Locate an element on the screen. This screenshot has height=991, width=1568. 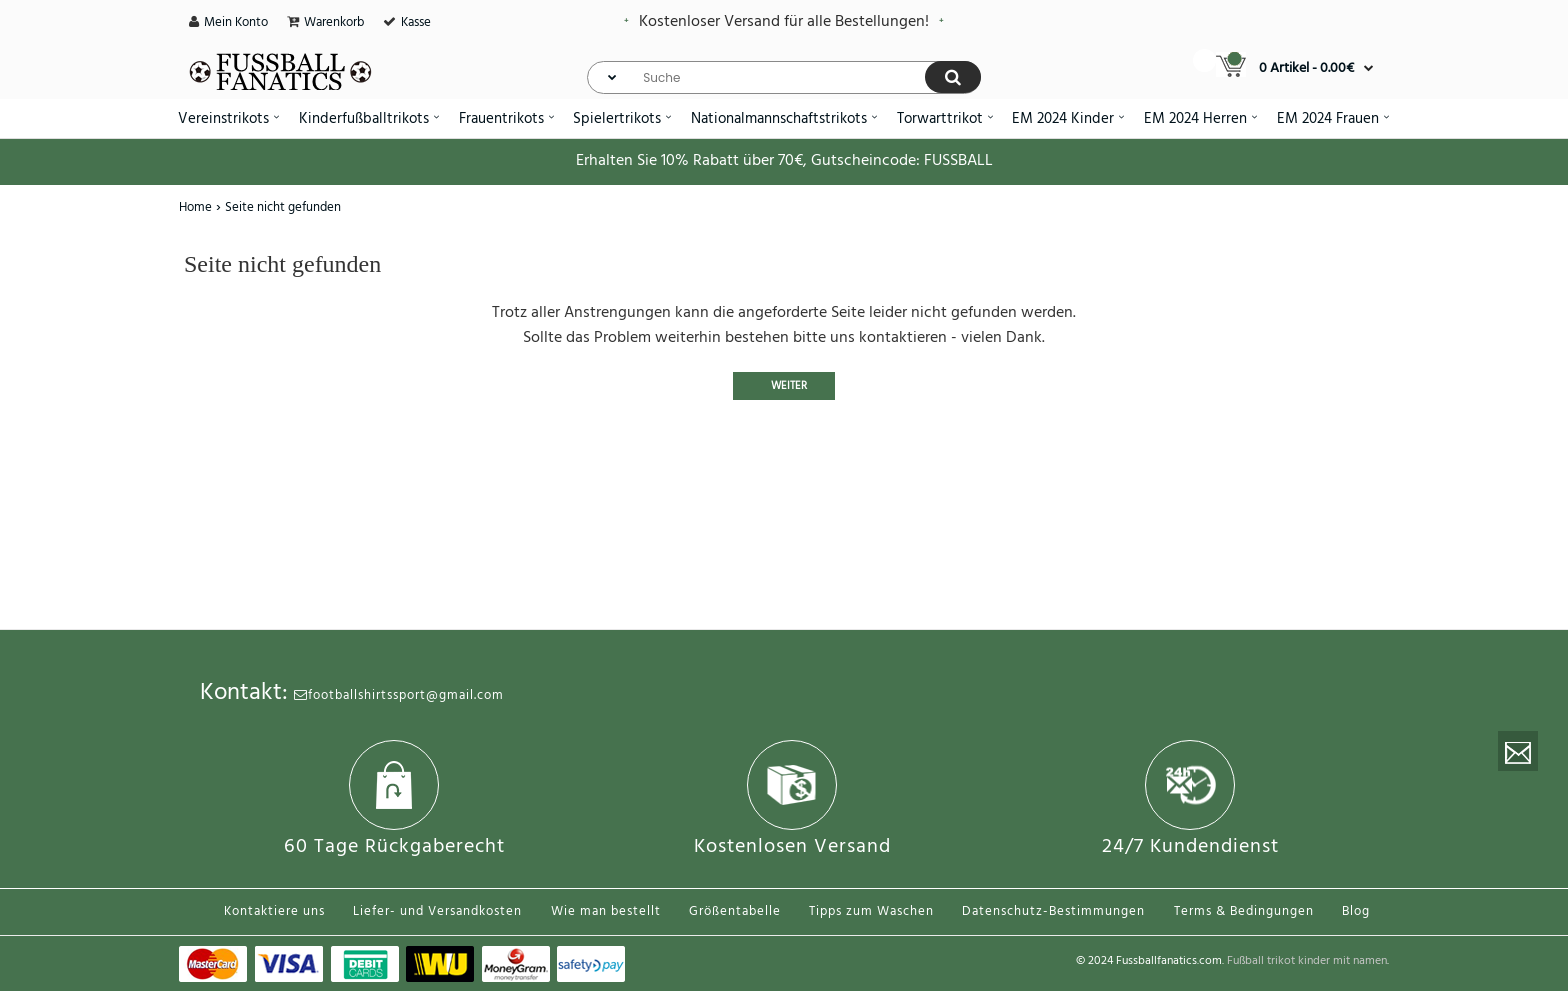
Datenschutz-Bestimmungen is located at coordinates (1053, 911).